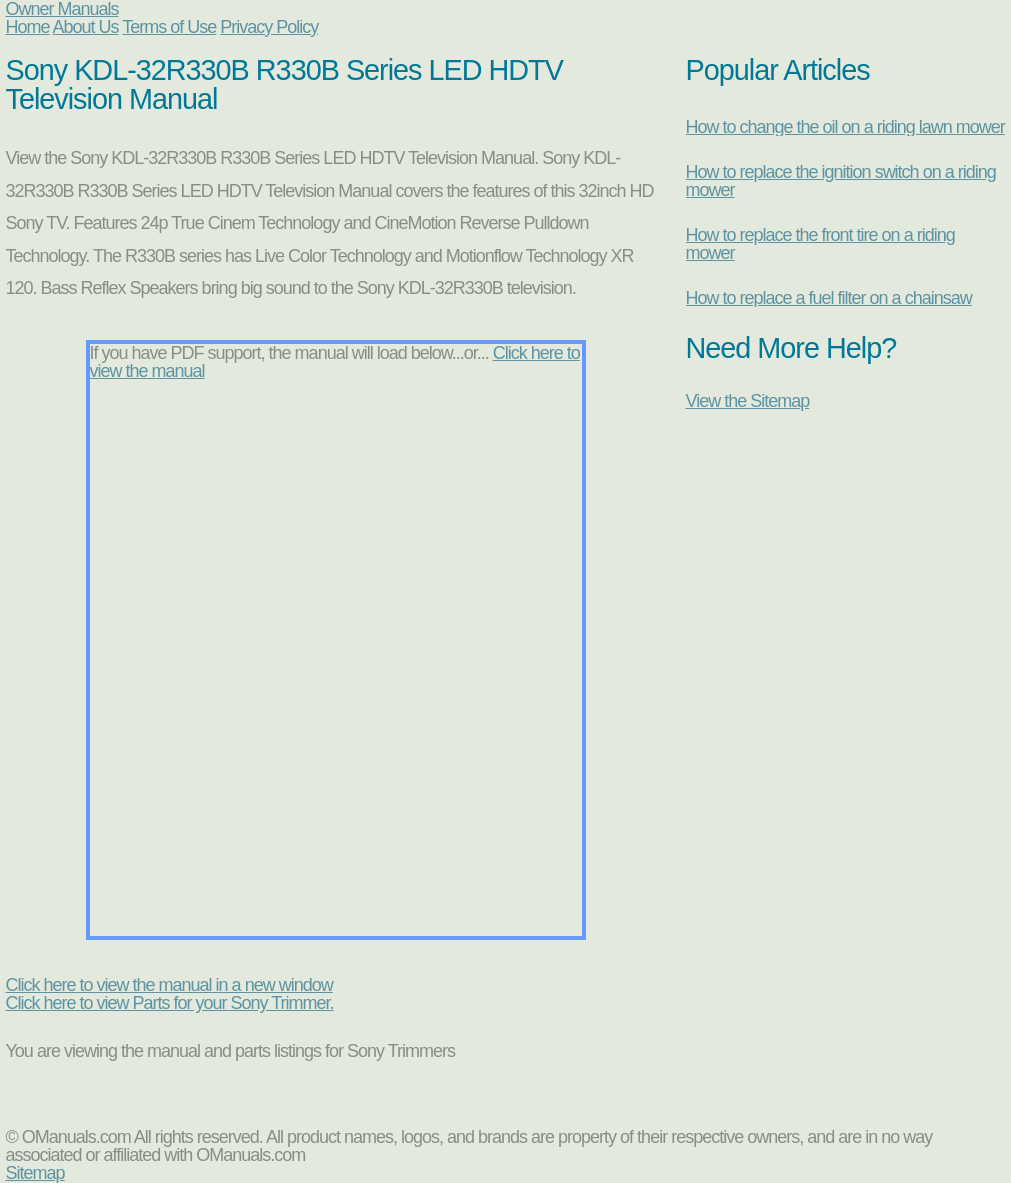 The width and height of the screenshot is (1011, 1183). What do you see at coordinates (170, 1003) in the screenshot?
I see `Click here to view Parts for your Sony Trimmer.` at bounding box center [170, 1003].